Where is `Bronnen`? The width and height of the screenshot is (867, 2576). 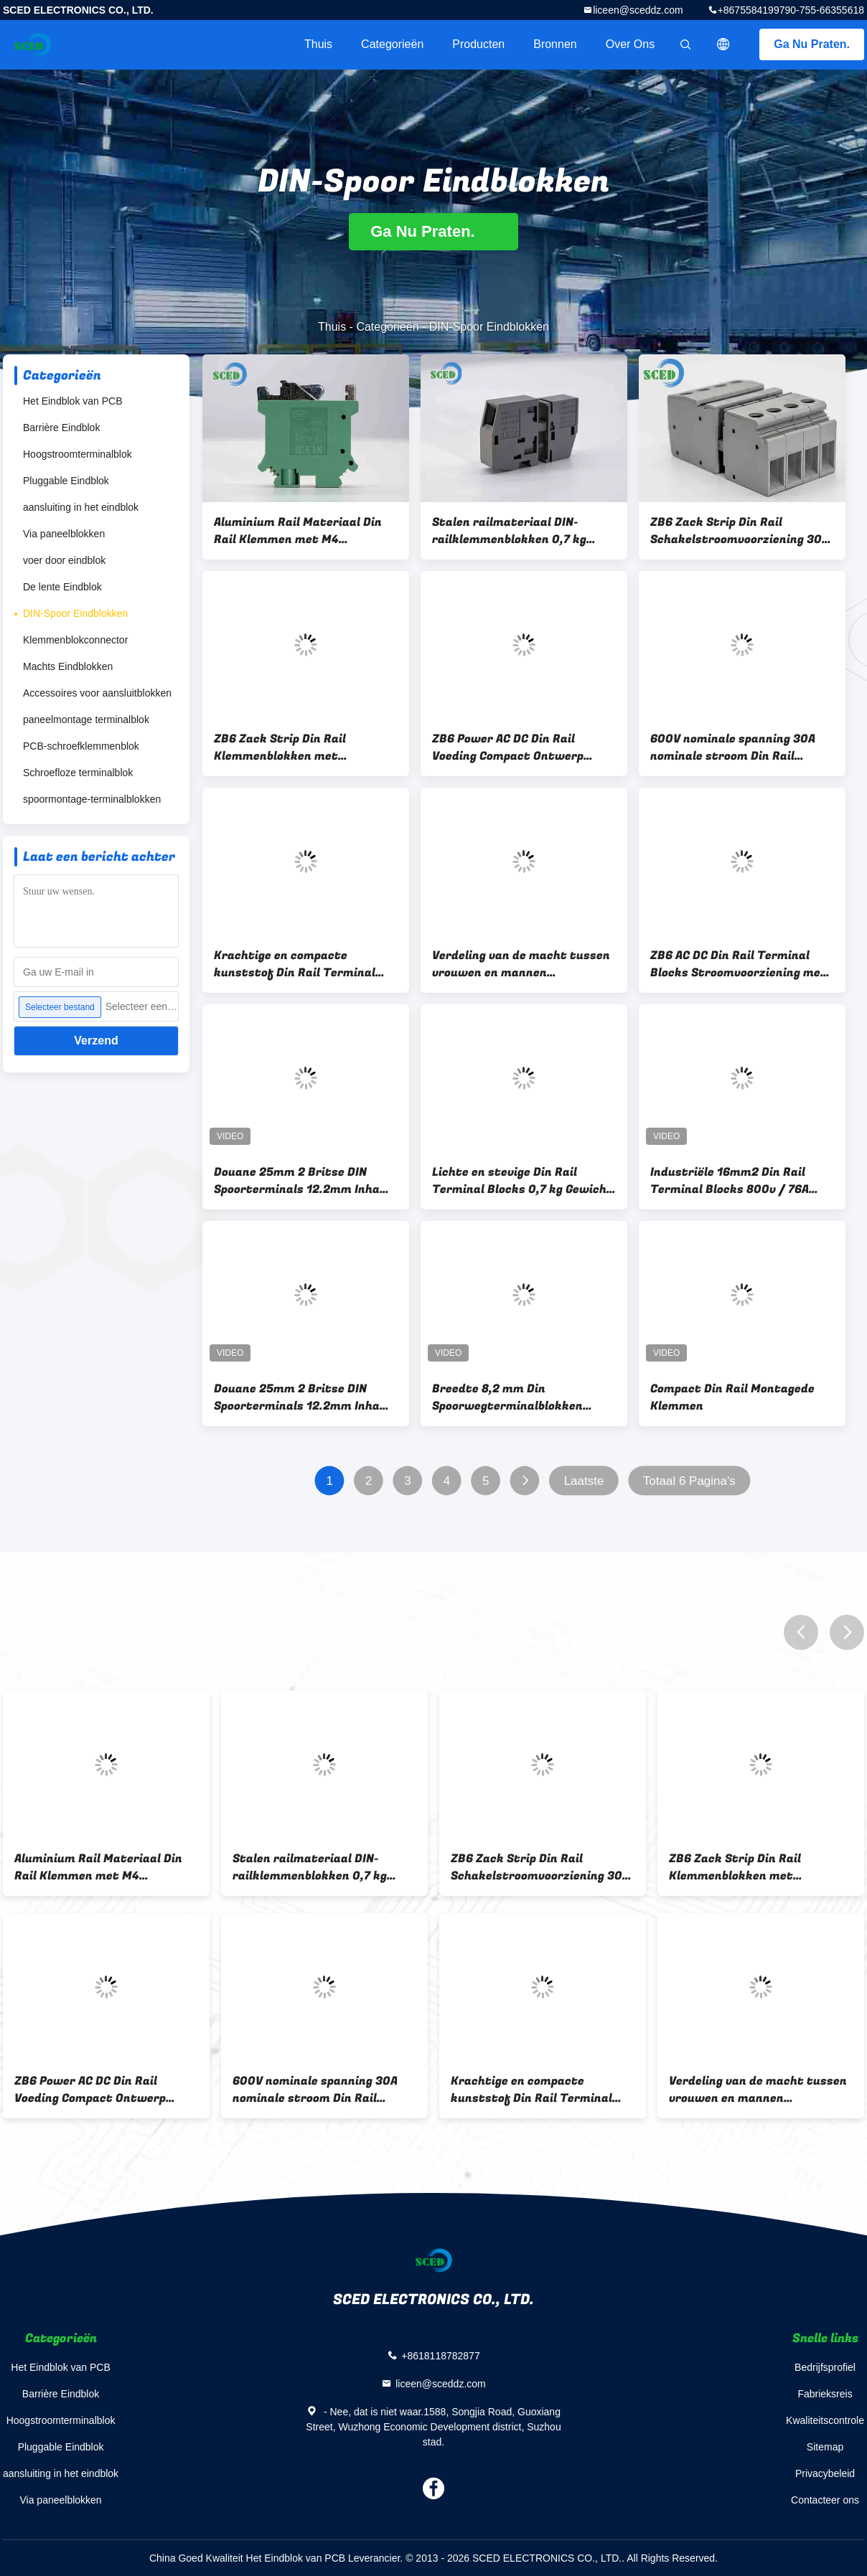 Bronnen is located at coordinates (555, 44).